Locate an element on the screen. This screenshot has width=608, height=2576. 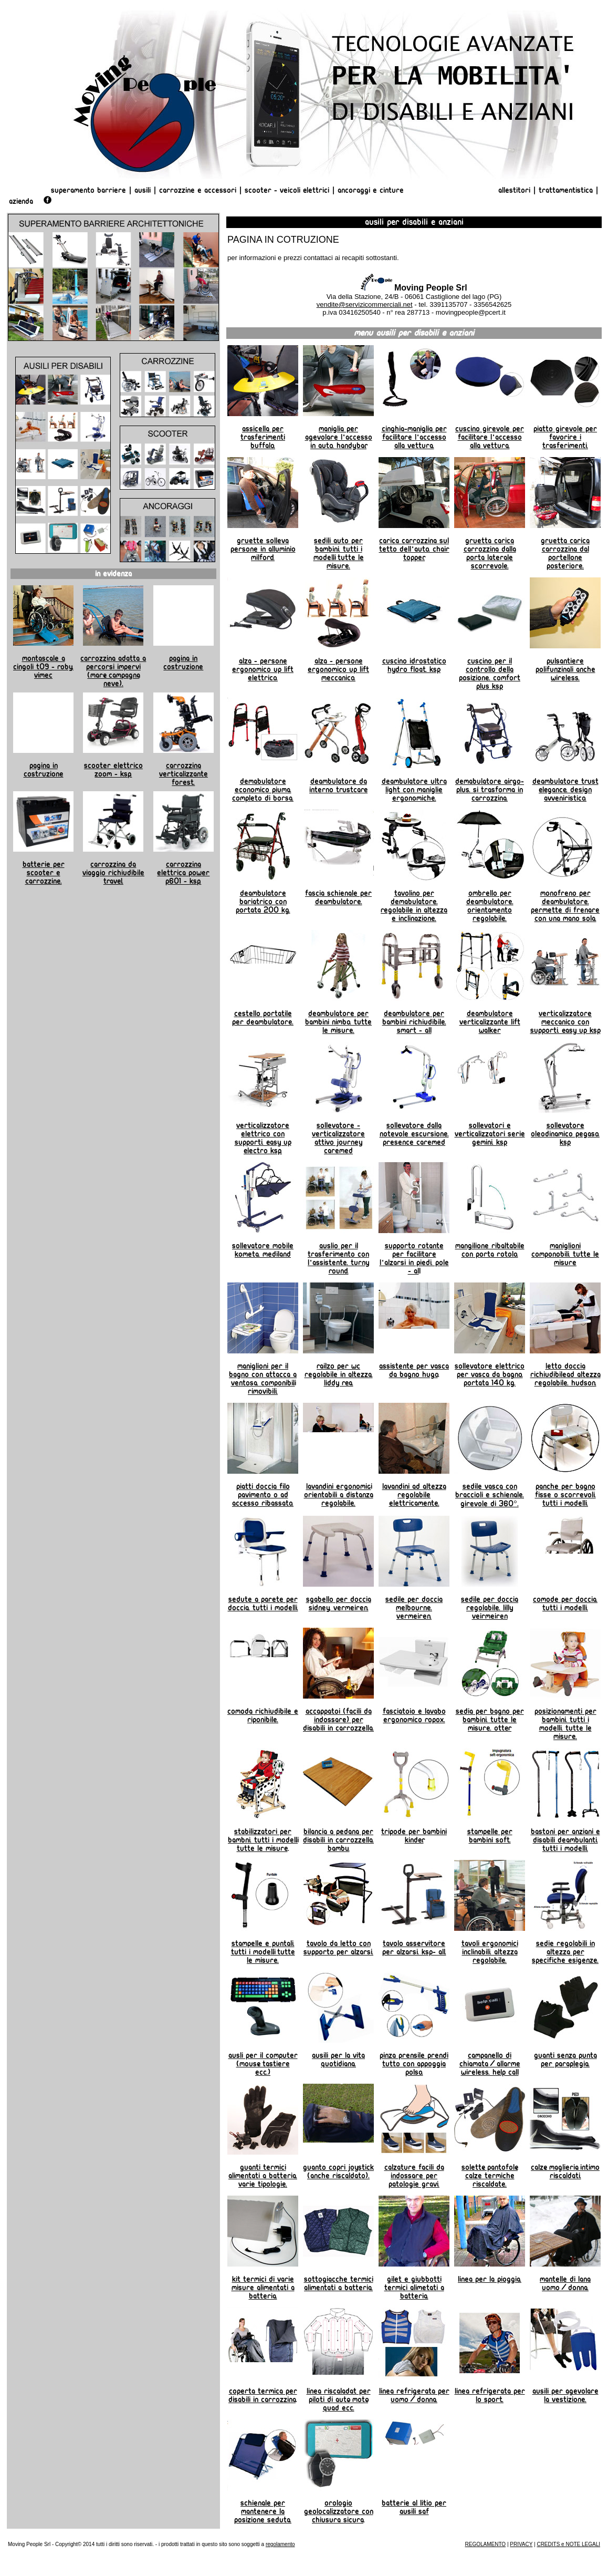
Campanello di chiamata/allarme wireless. HELP CALL is located at coordinates (489, 2063).